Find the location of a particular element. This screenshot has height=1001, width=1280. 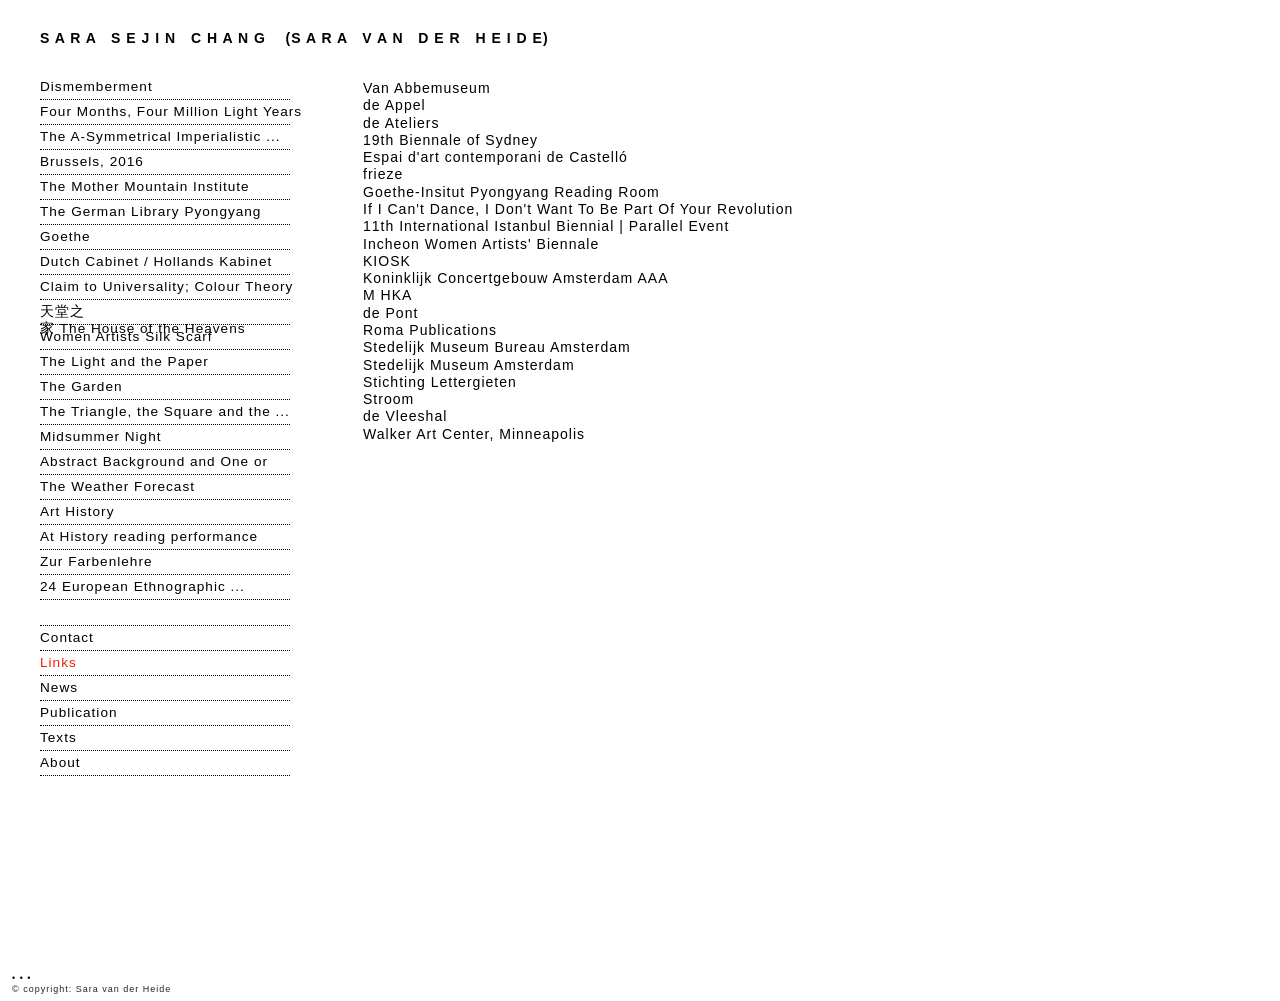

Stroom is located at coordinates (388, 399).